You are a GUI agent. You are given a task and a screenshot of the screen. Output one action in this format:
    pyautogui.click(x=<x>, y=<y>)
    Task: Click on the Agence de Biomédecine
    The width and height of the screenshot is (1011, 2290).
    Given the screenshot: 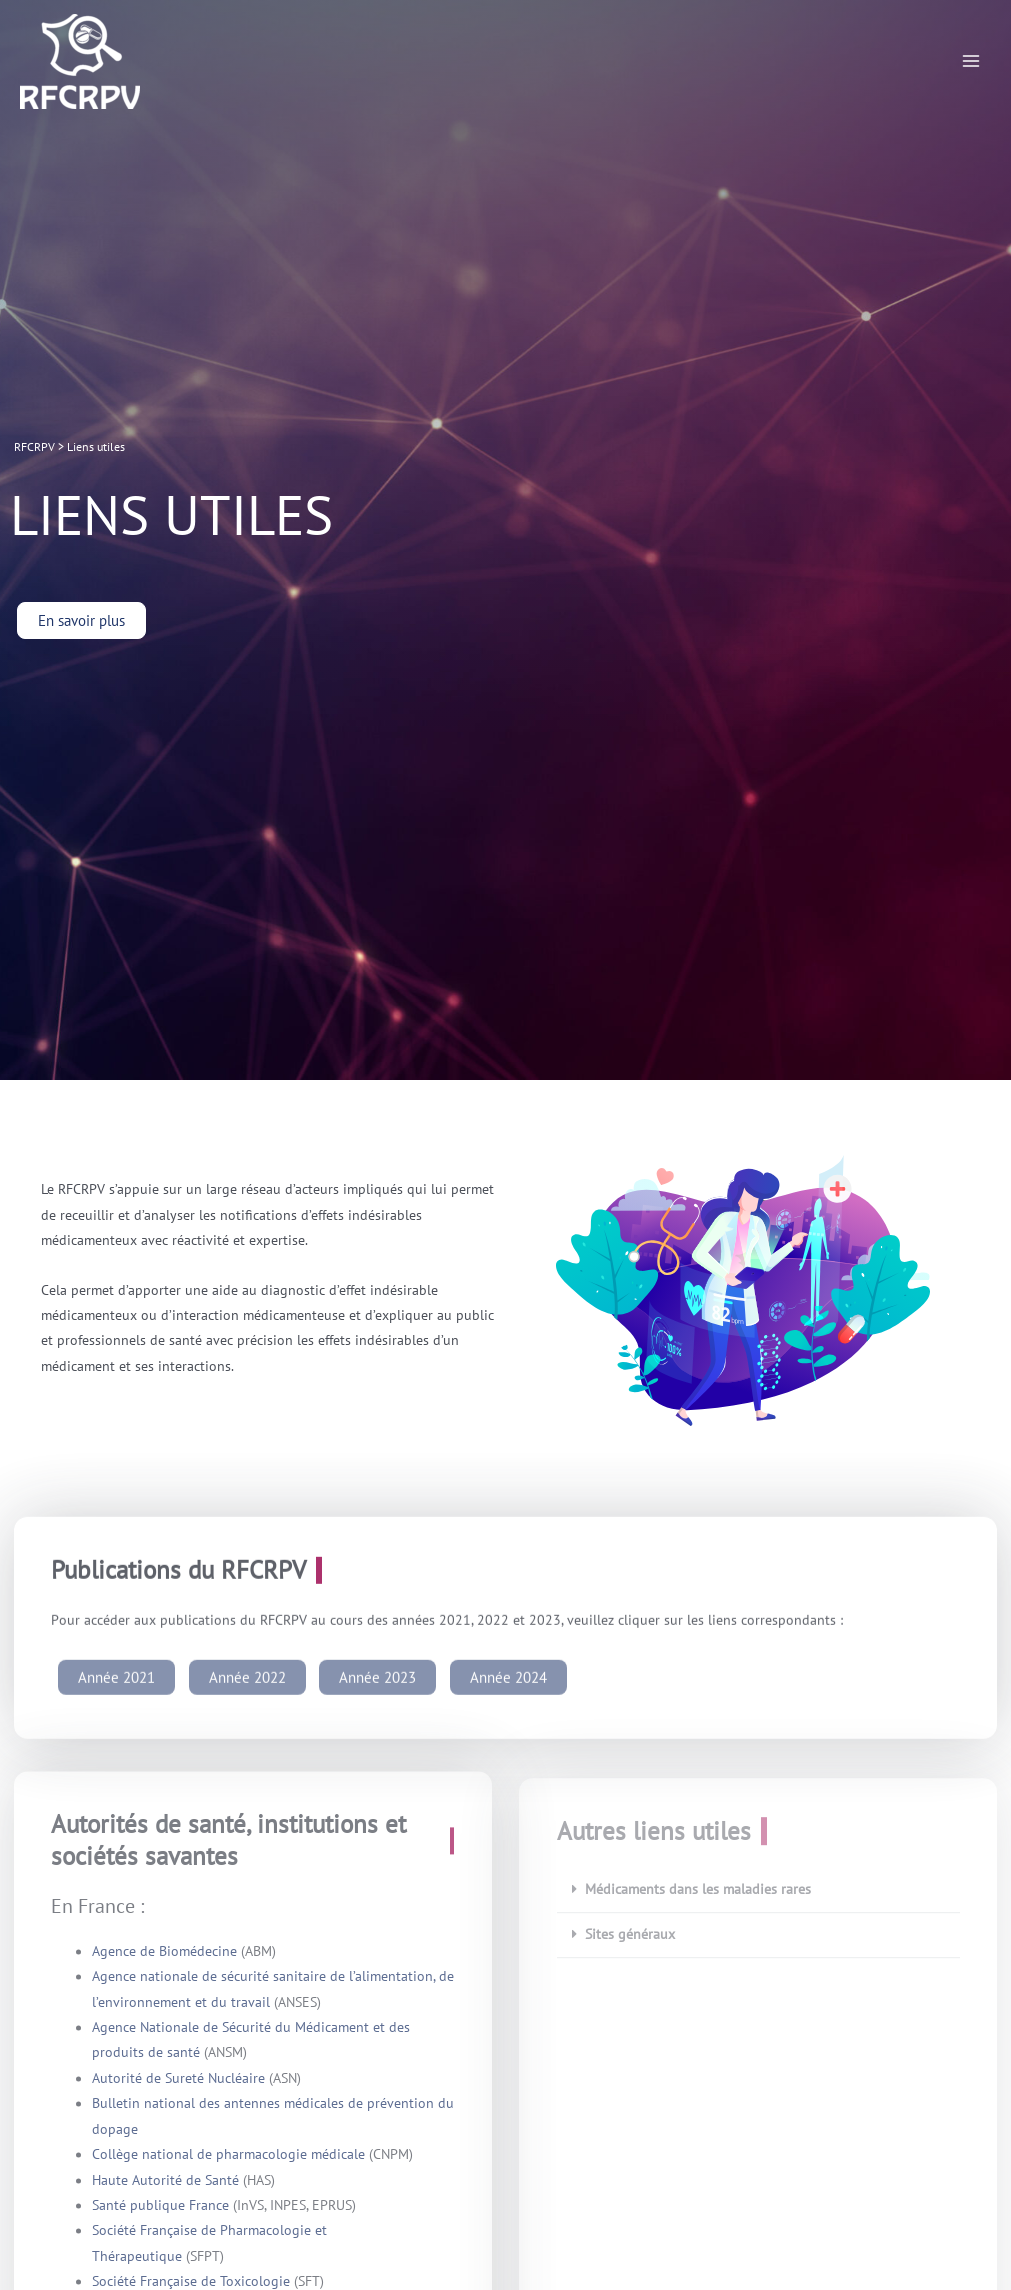 What is the action you would take?
    pyautogui.click(x=164, y=1966)
    